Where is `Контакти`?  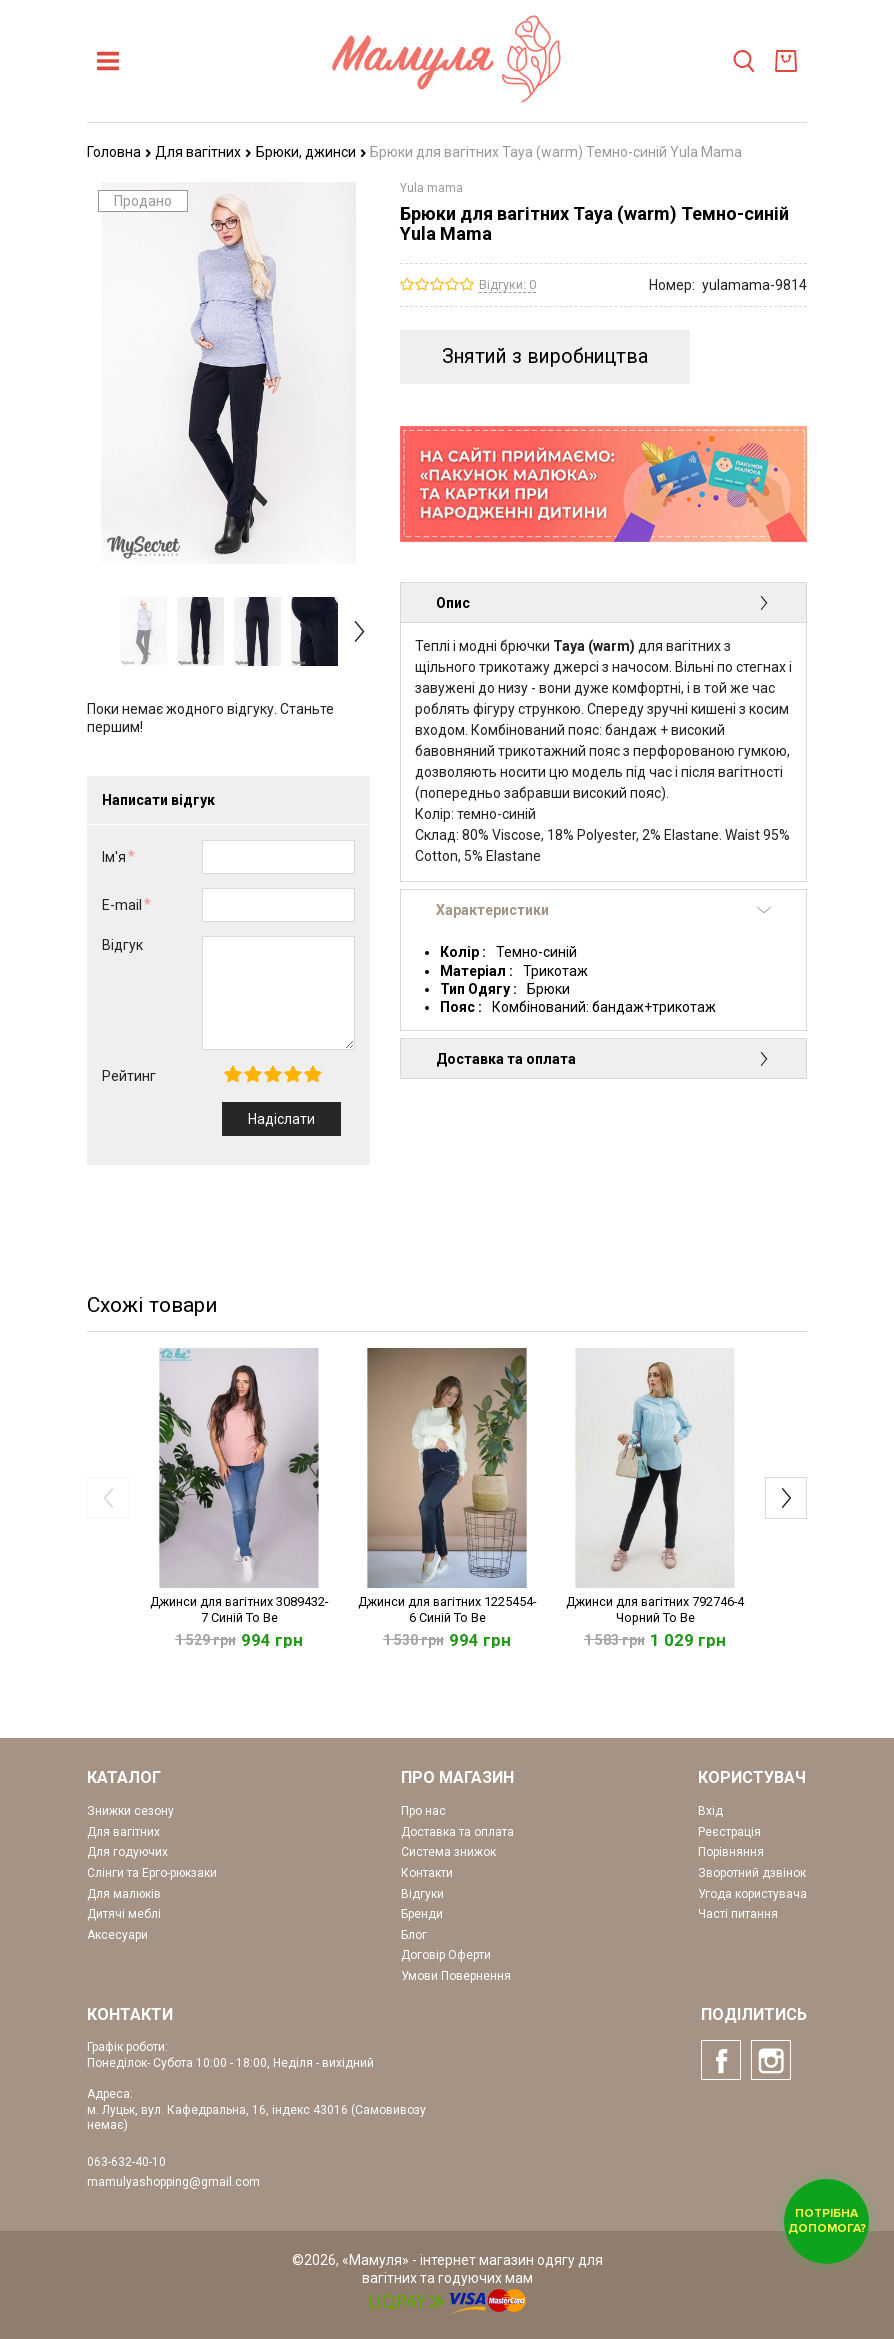
Контакти is located at coordinates (427, 1873).